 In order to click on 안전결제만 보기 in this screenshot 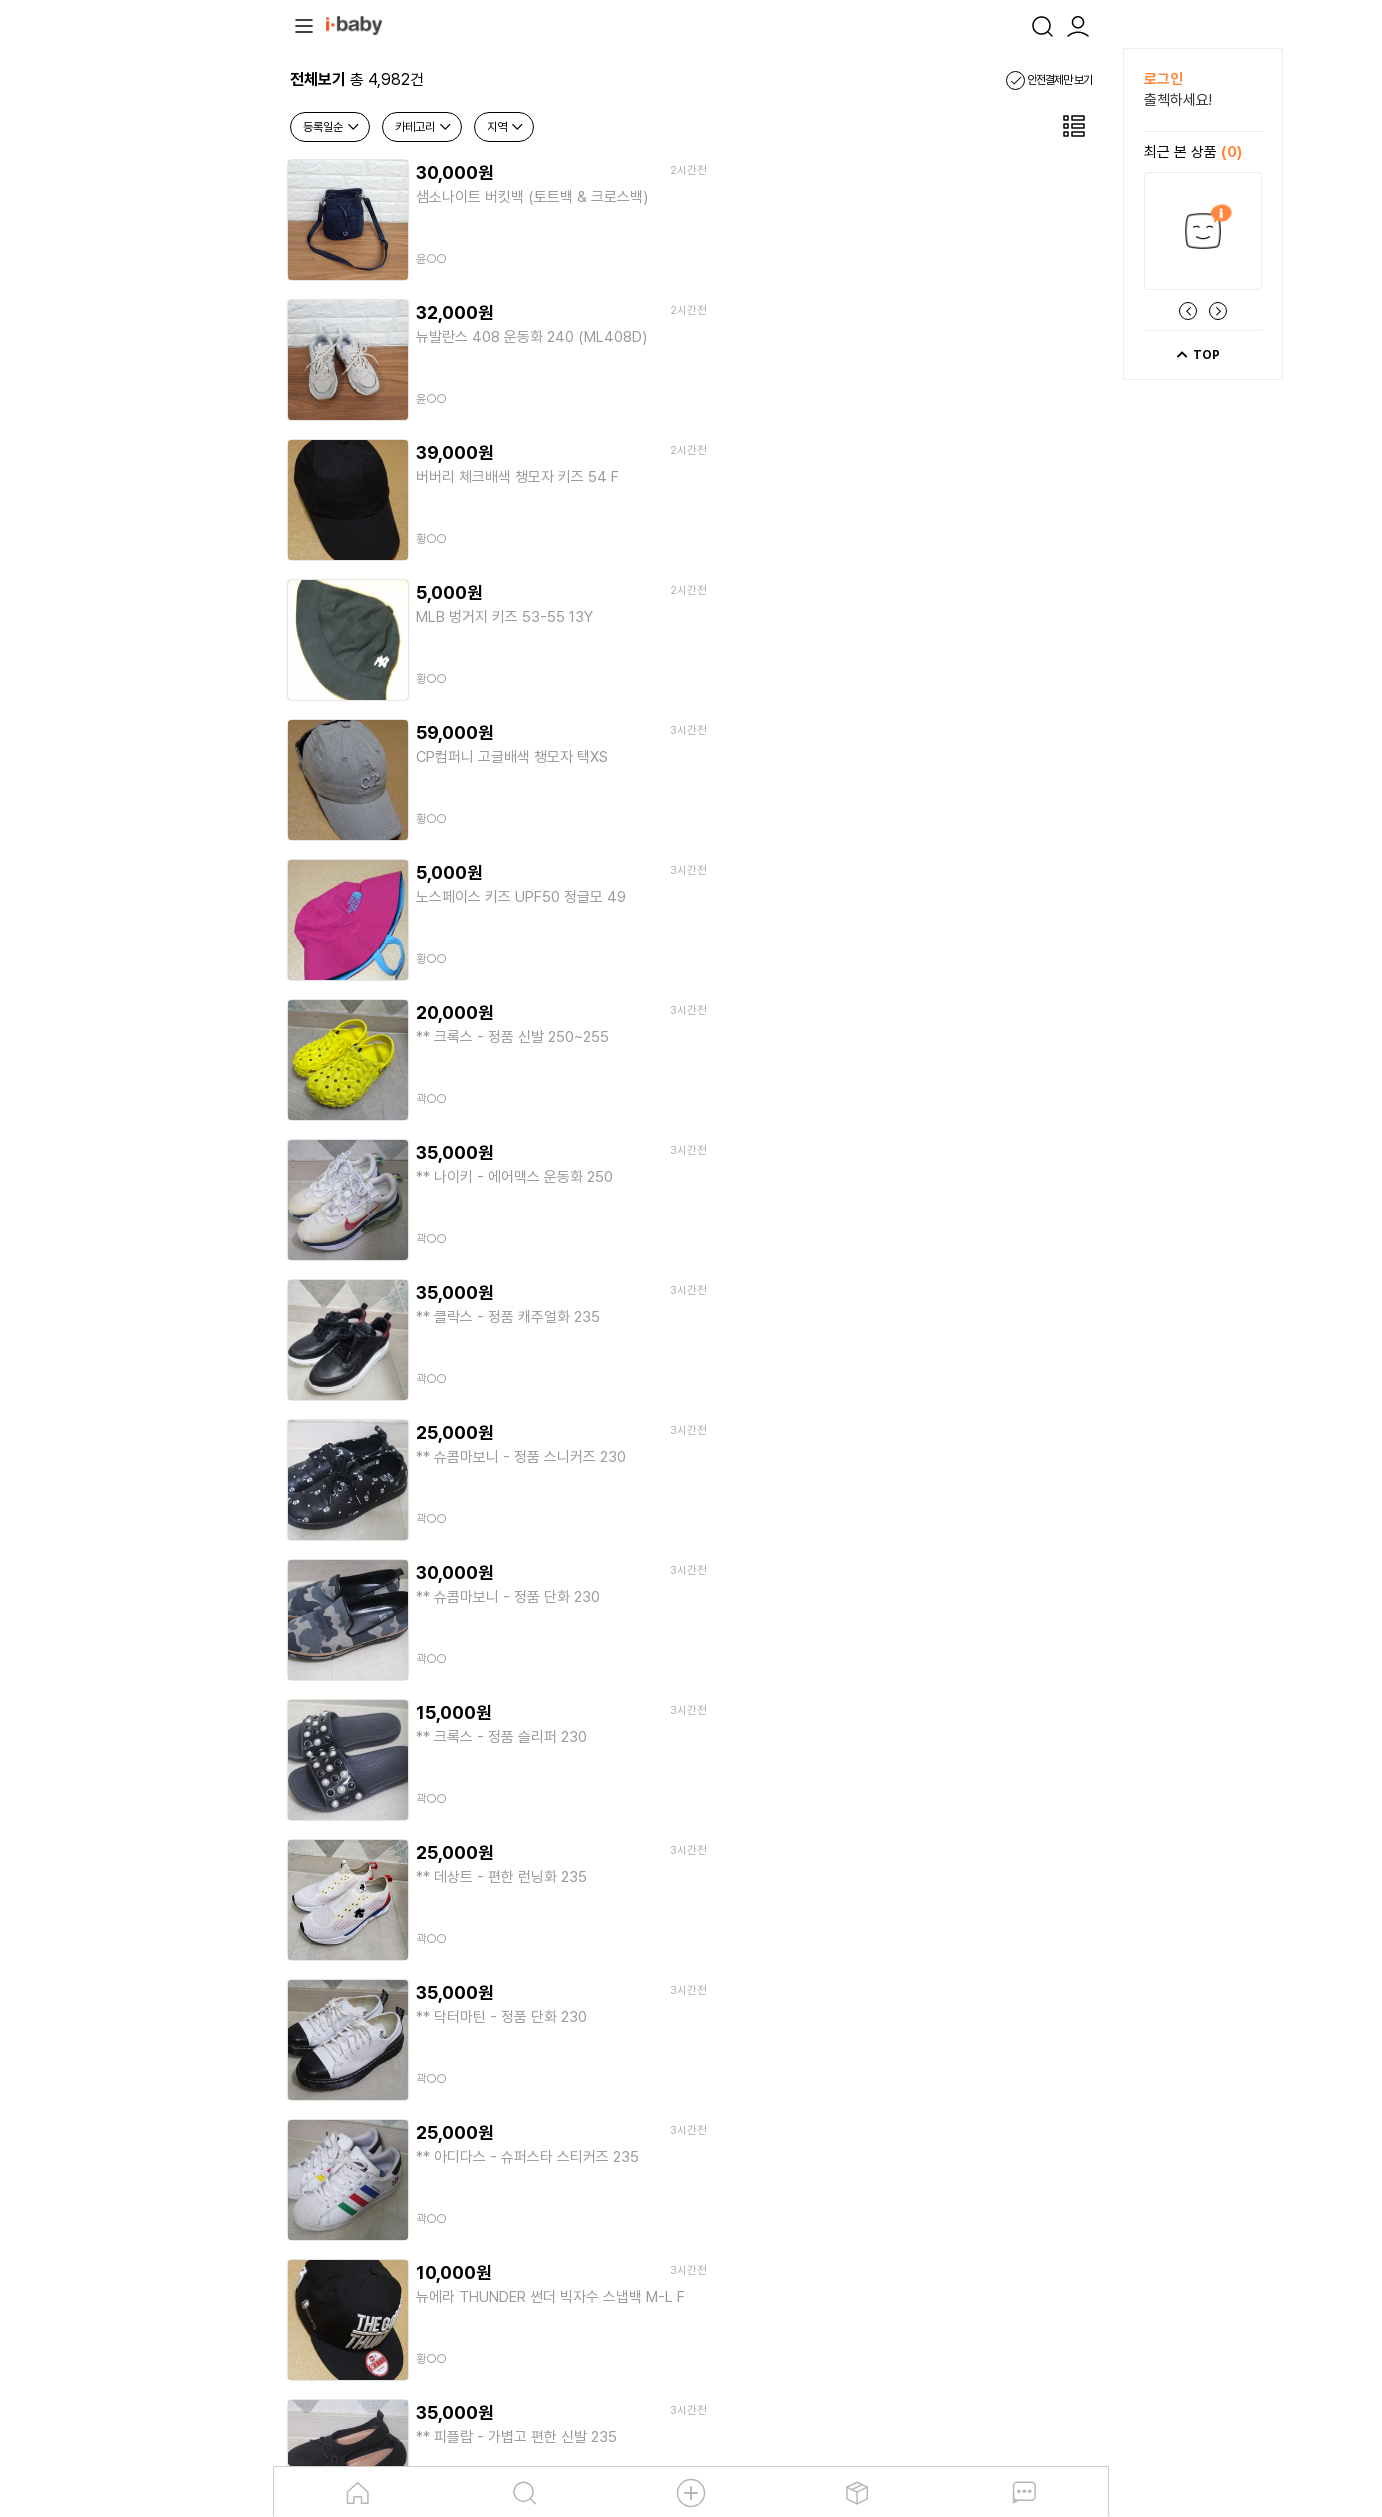, I will do `click(1049, 80)`.